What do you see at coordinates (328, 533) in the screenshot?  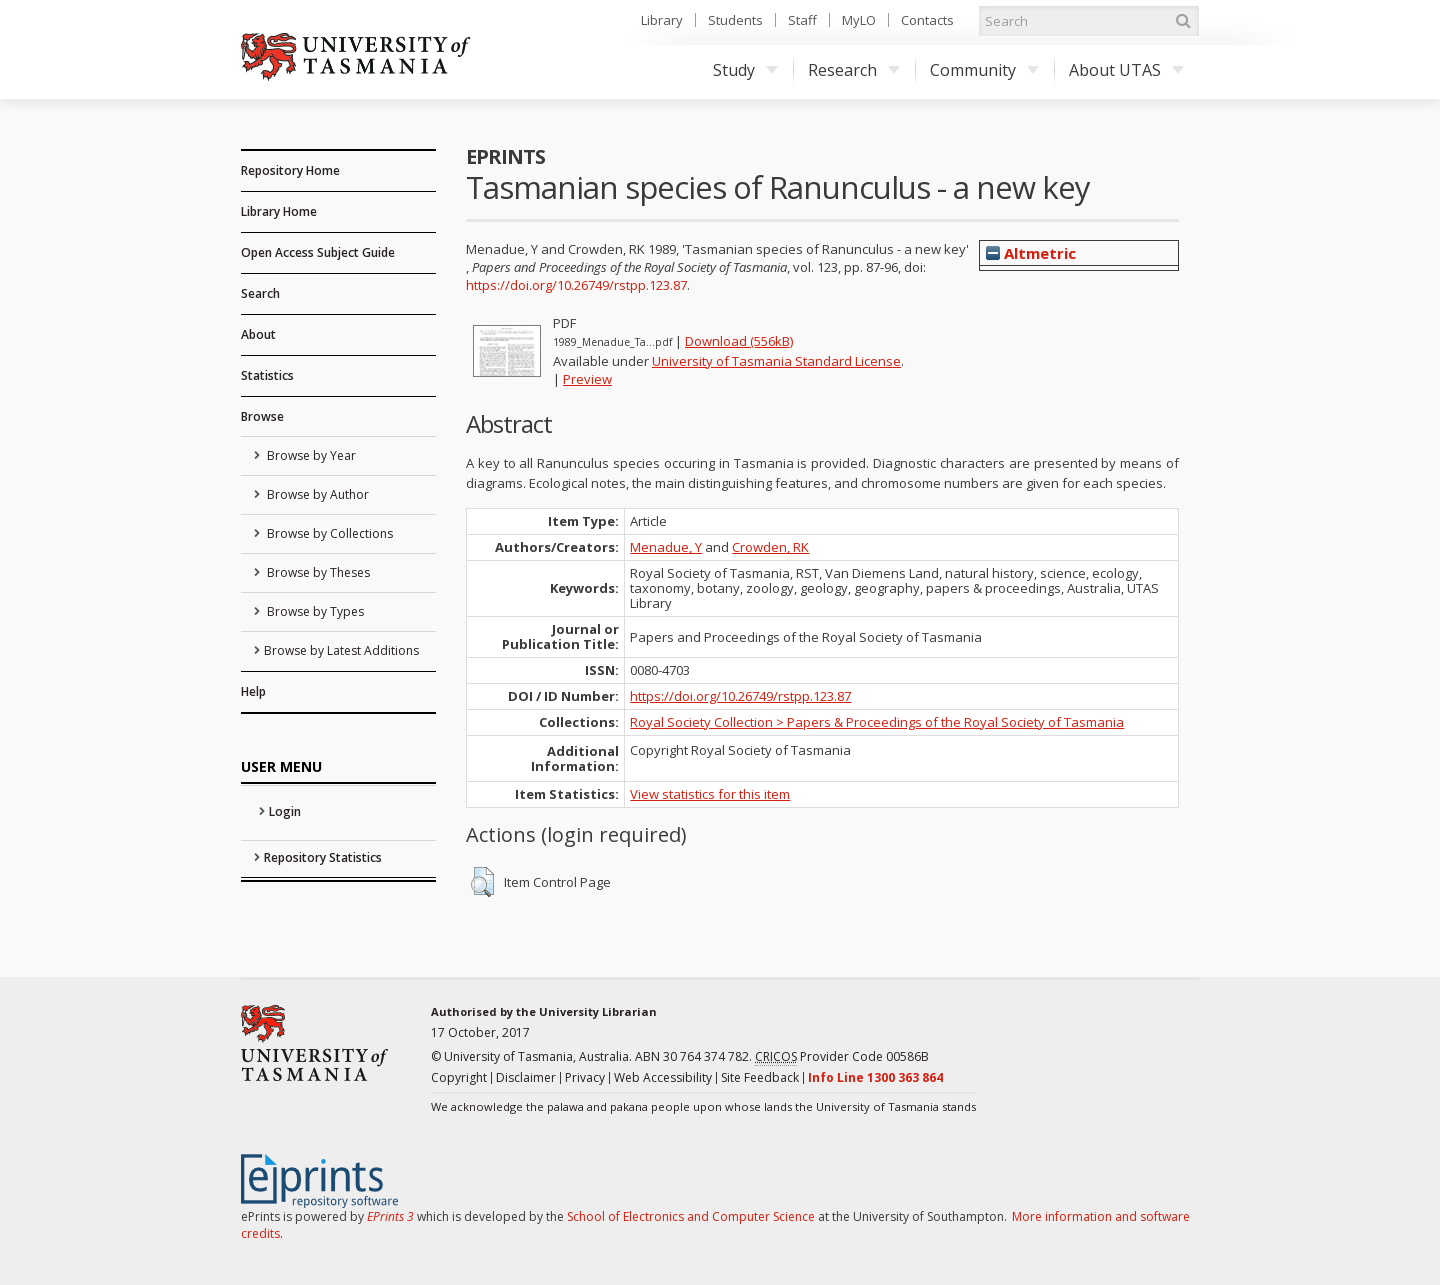 I see `Browse by Collections` at bounding box center [328, 533].